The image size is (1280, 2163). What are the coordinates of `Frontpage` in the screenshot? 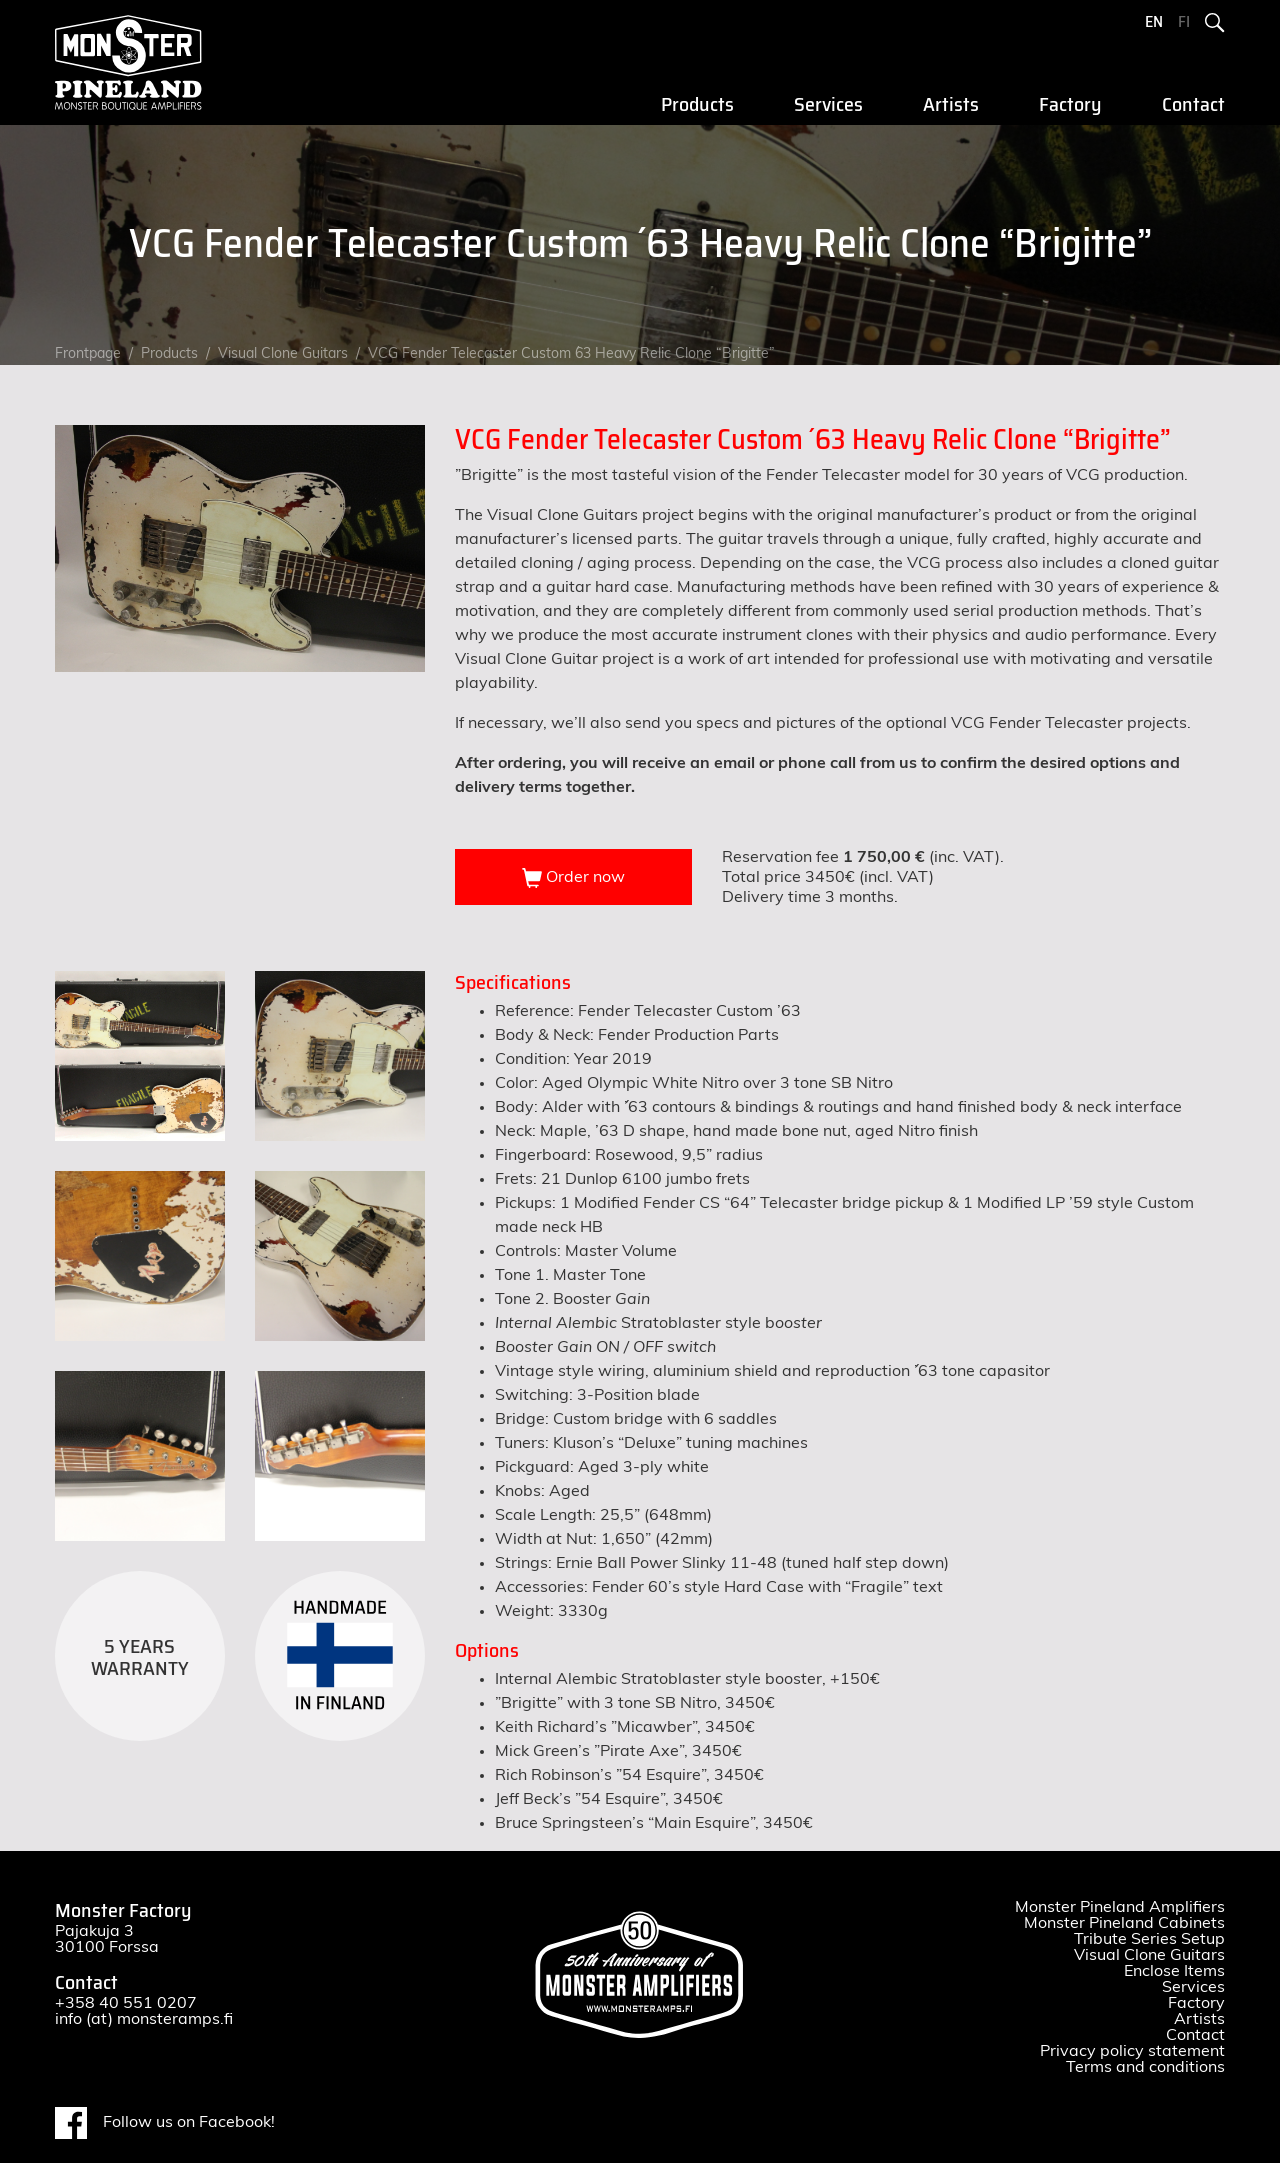 It's located at (88, 354).